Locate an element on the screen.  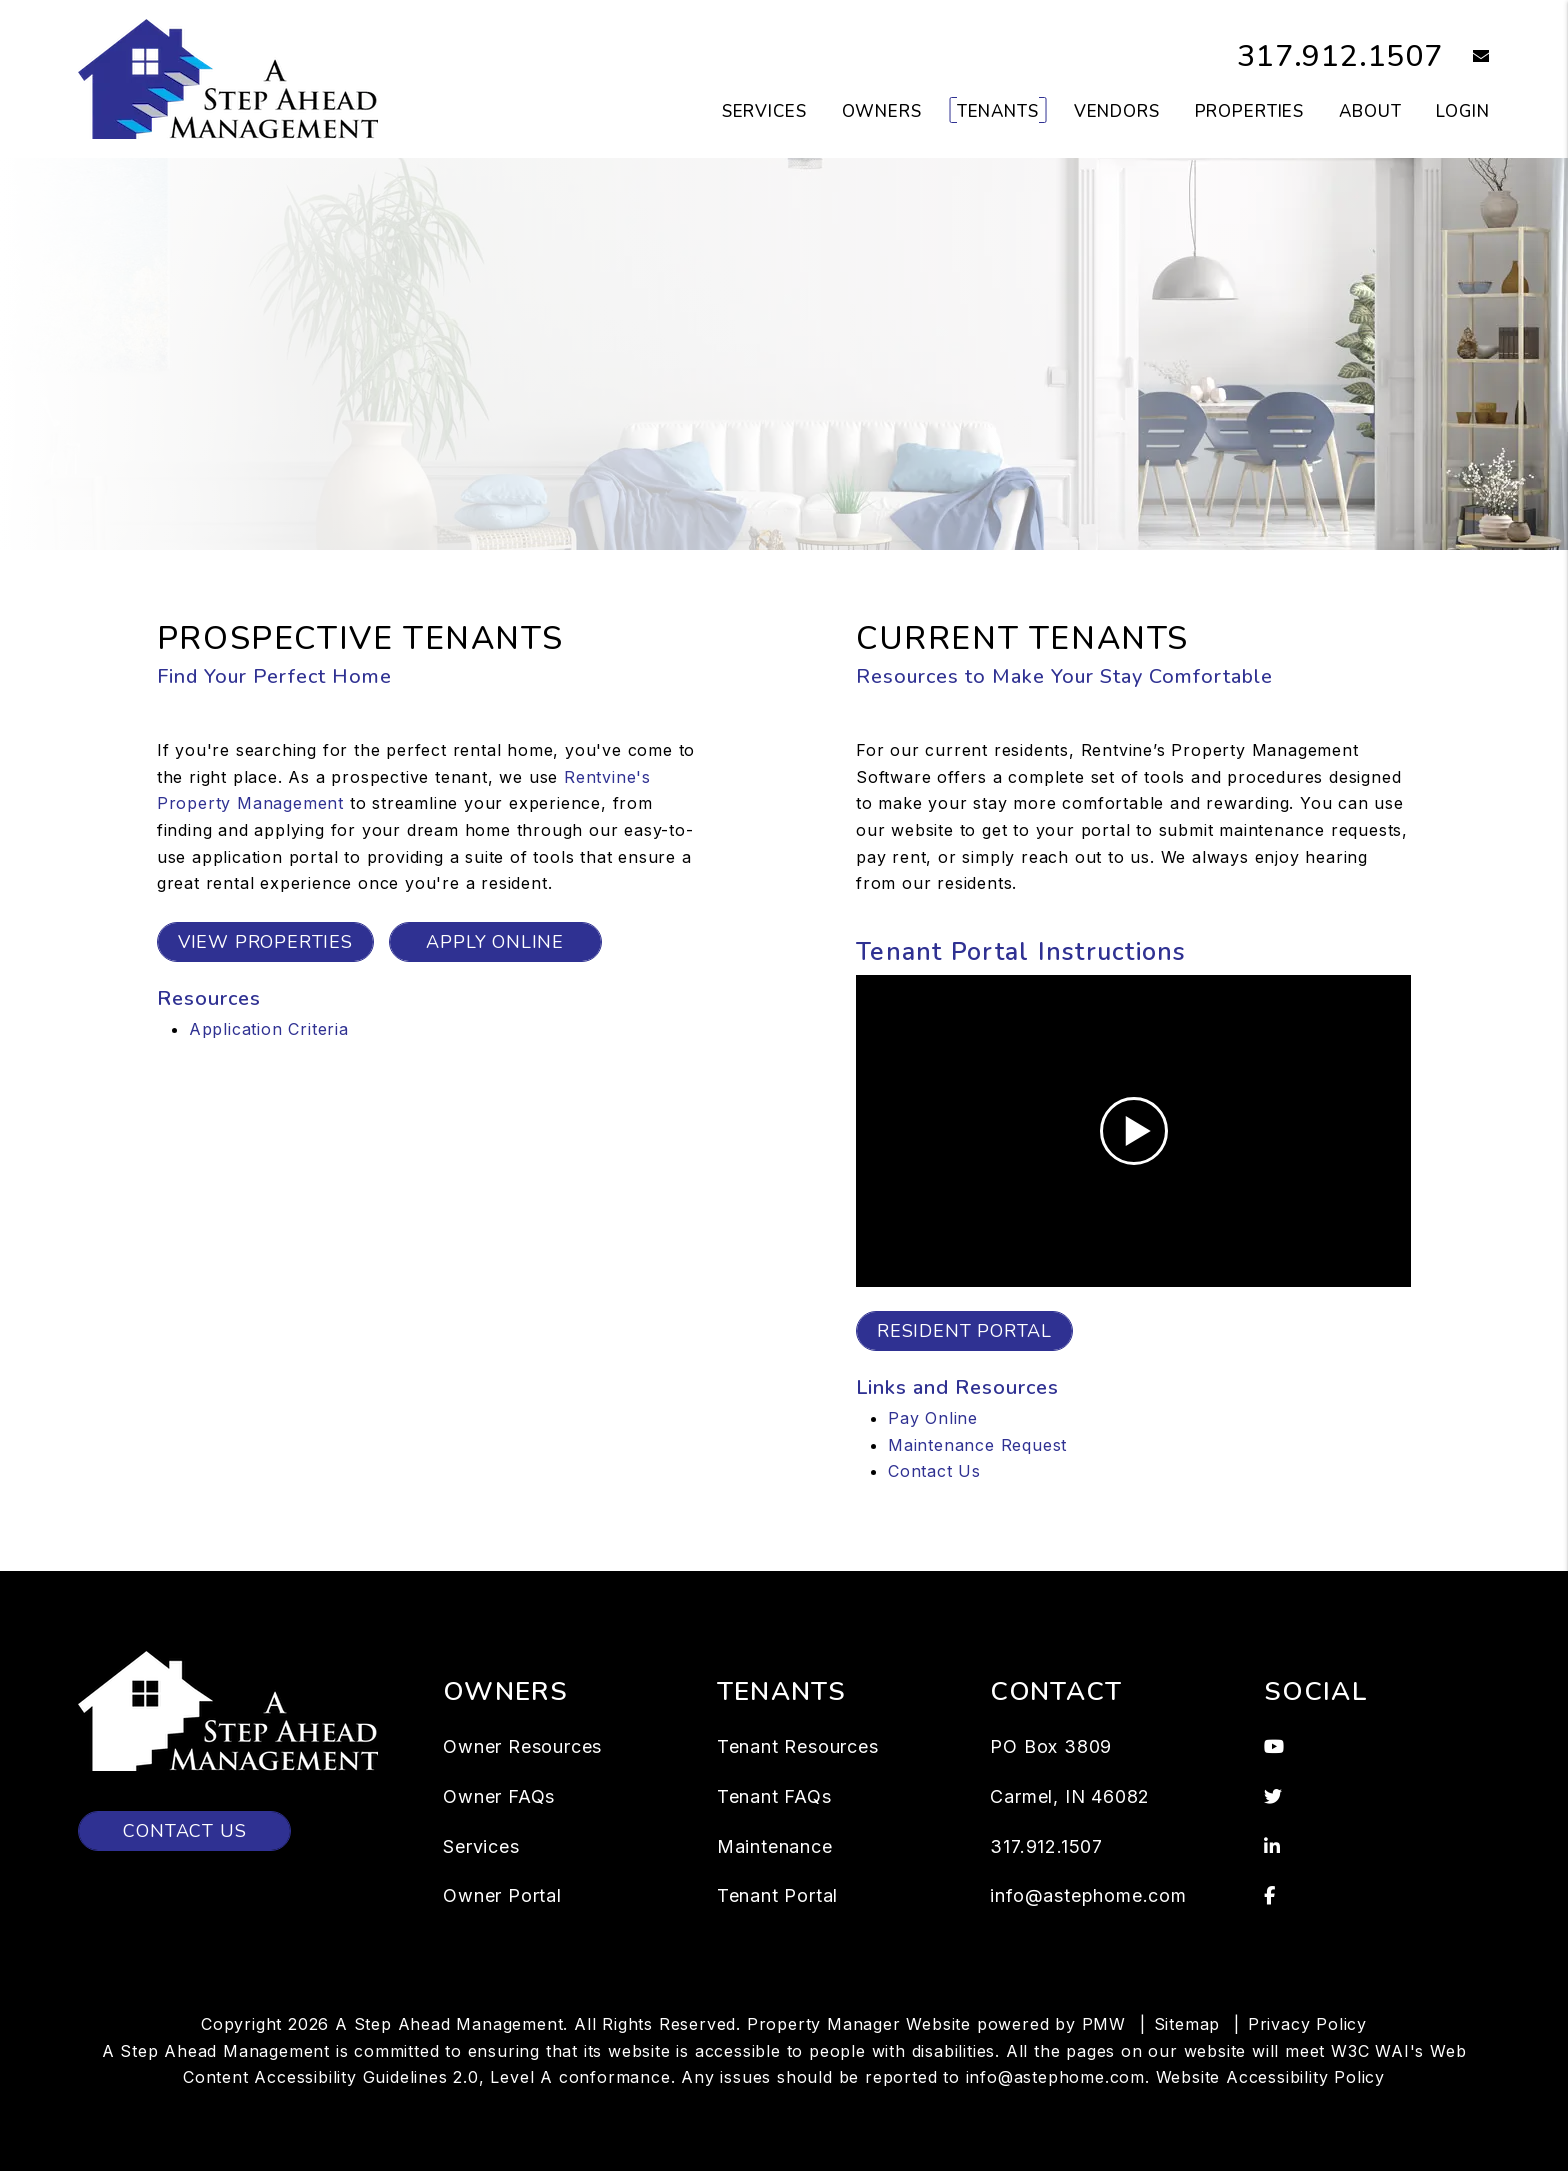
Resident Portal is located at coordinates (964, 1331).